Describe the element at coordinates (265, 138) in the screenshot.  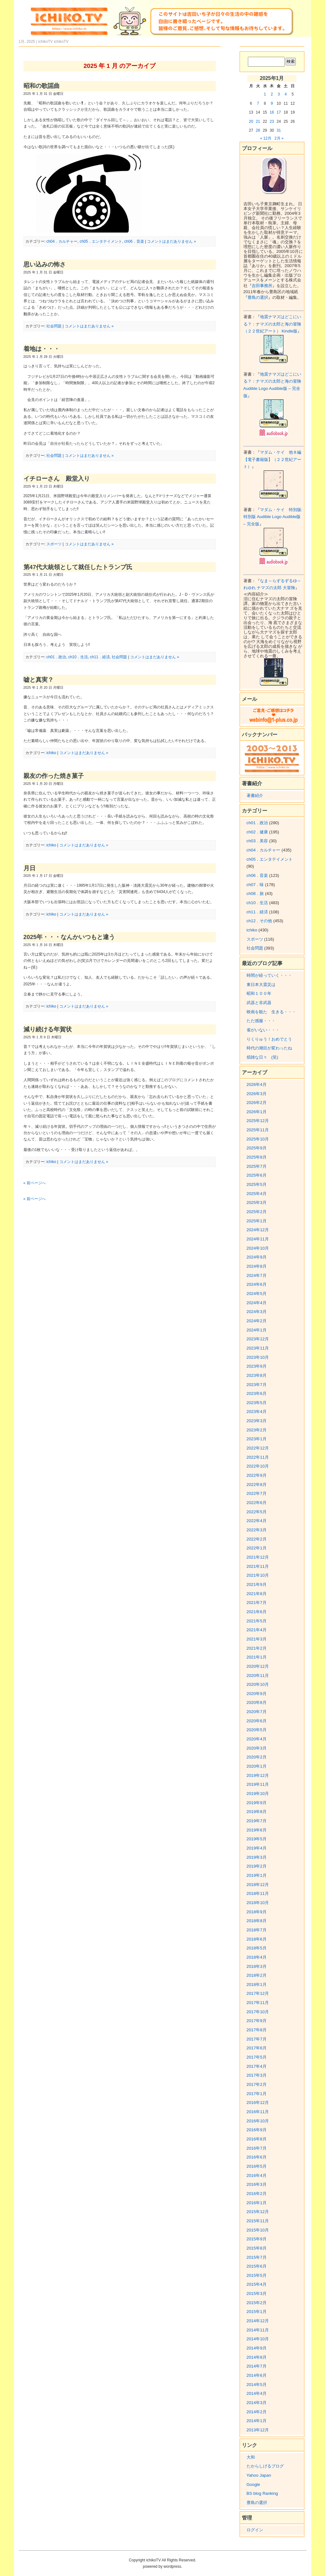
I see `« 12月` at that location.